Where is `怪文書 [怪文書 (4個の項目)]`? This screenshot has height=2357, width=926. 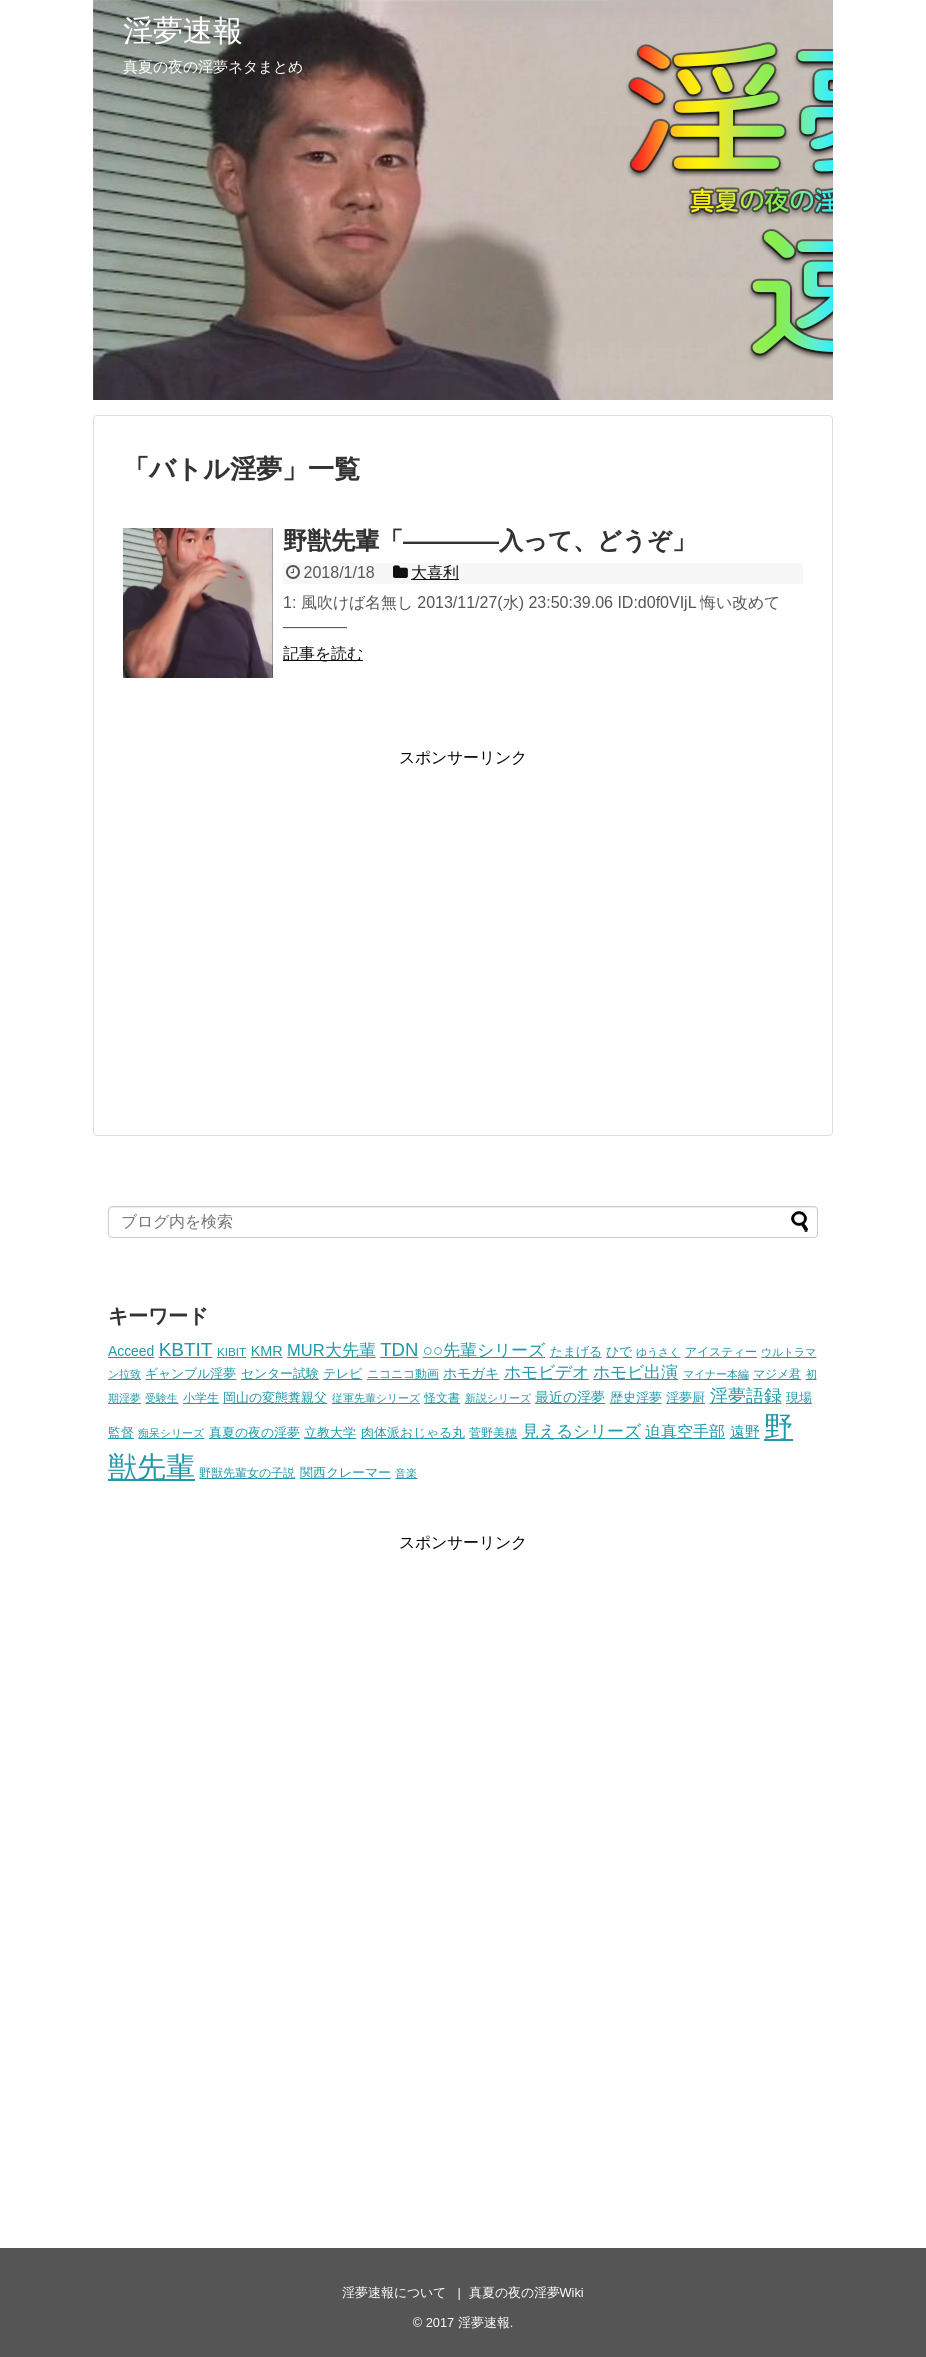 怪文書 [怪文書 (4個の項目)] is located at coordinates (442, 1397).